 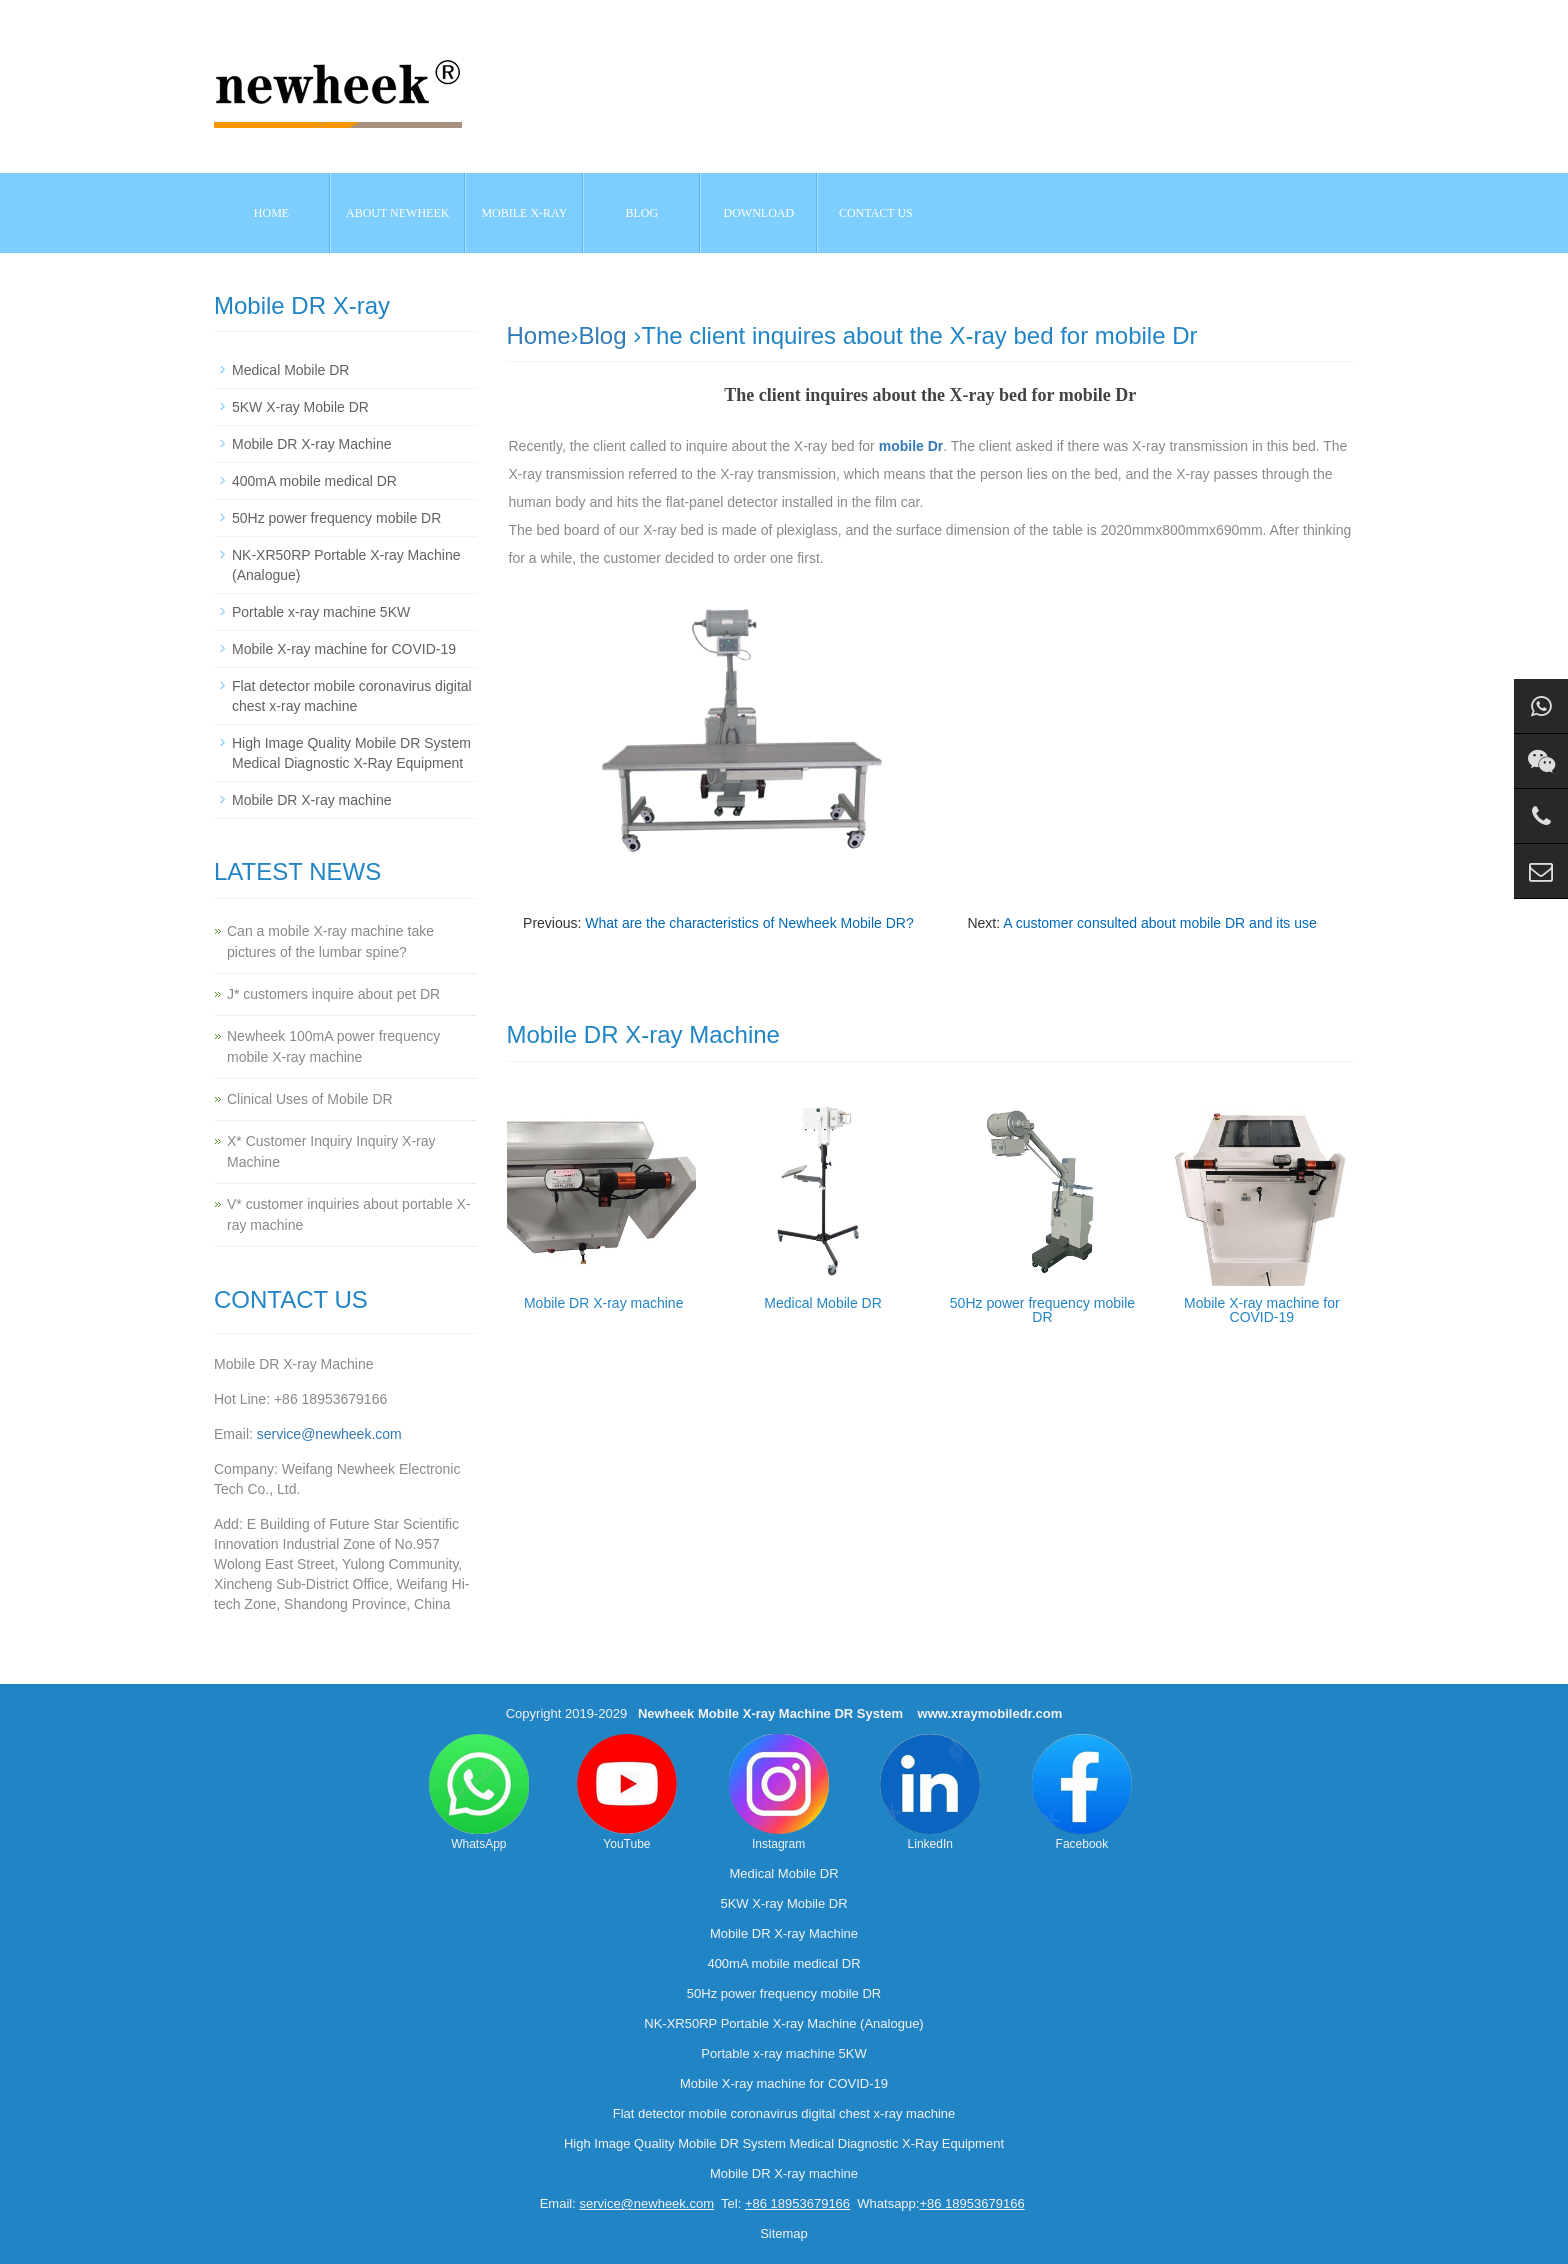 What do you see at coordinates (642, 213) in the screenshot?
I see `BLOG` at bounding box center [642, 213].